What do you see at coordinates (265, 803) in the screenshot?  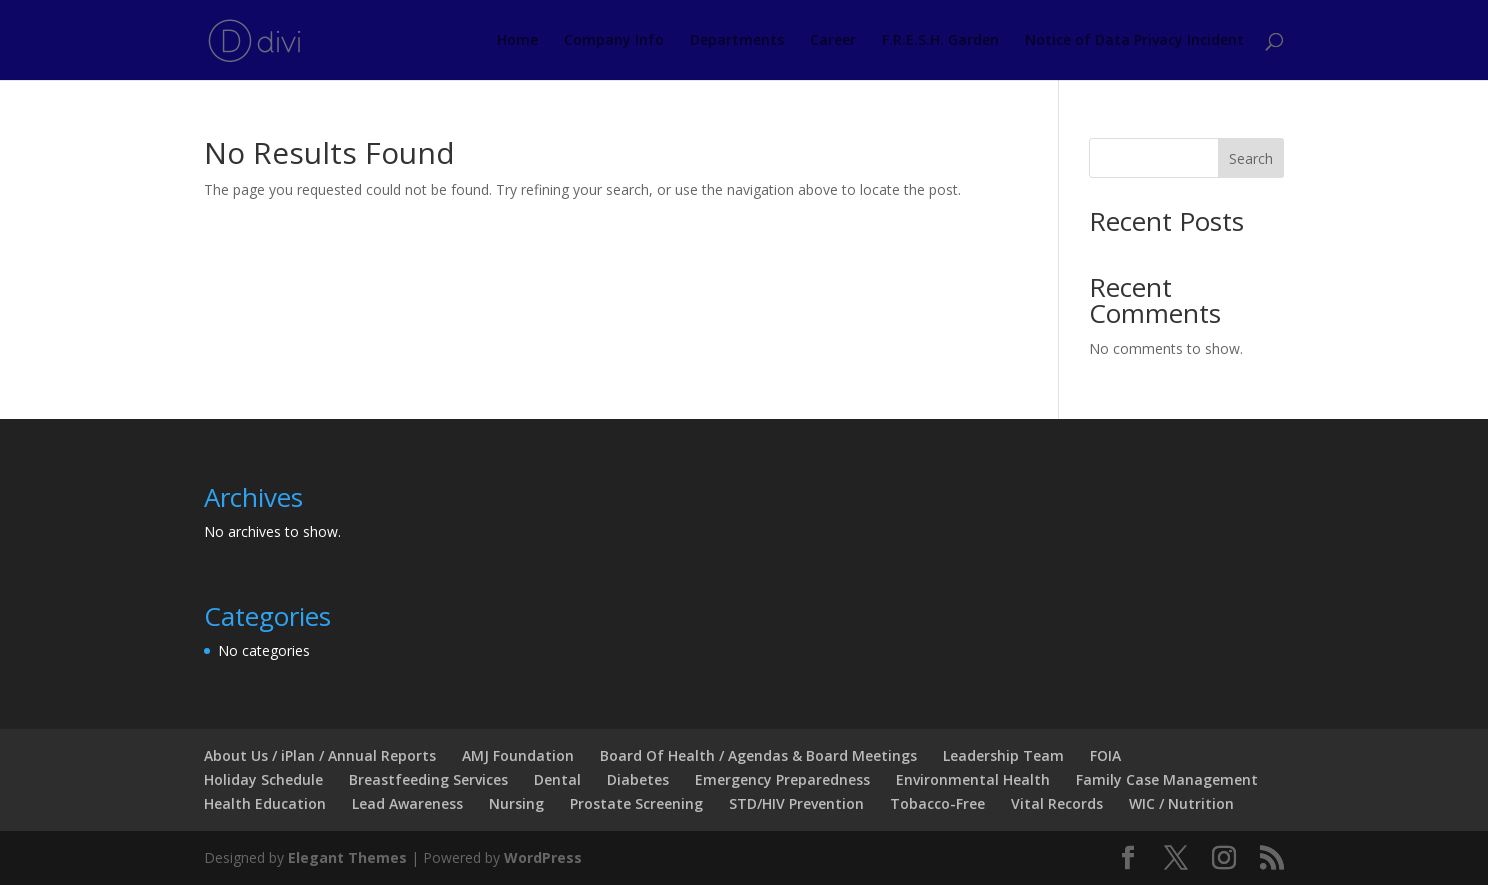 I see `Health Education` at bounding box center [265, 803].